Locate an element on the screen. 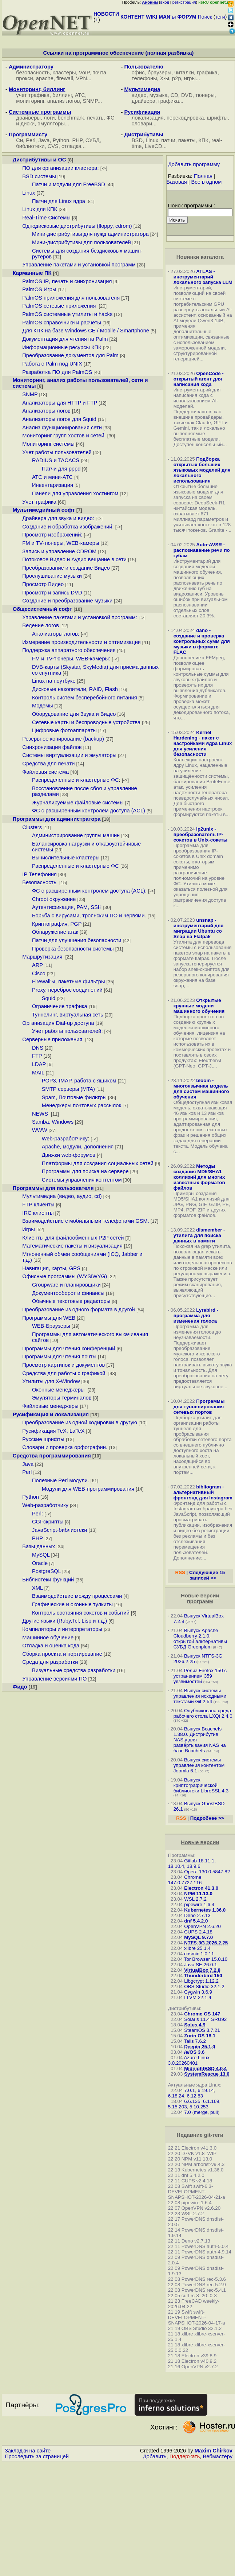 The image size is (235, 2576). Мониторинг системы is located at coordinates (48, 444).